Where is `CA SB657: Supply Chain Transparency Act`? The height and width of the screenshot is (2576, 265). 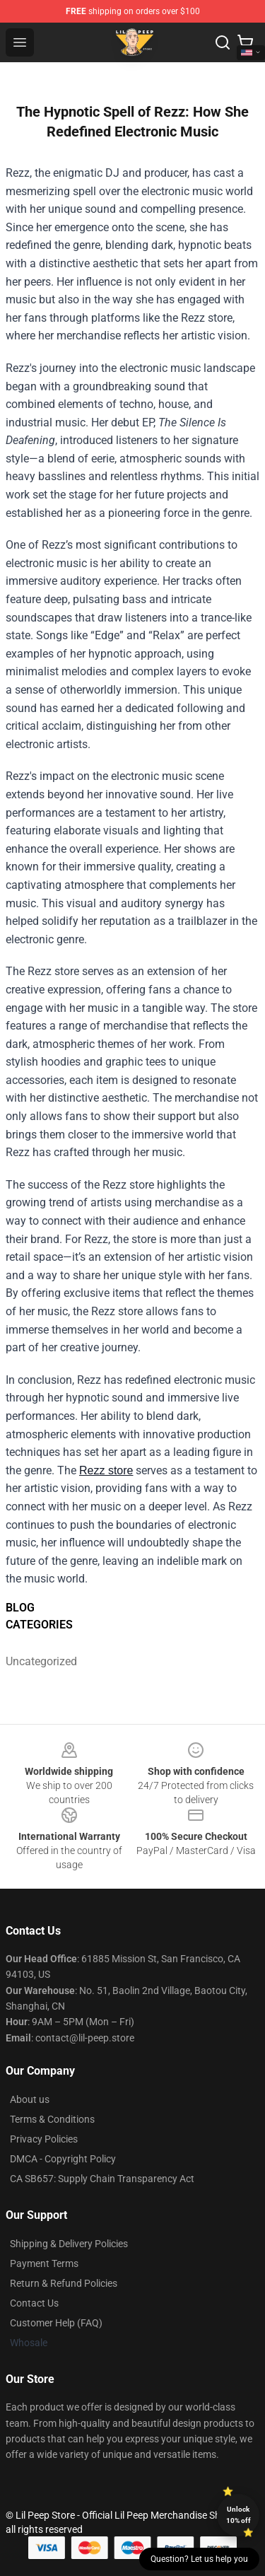 CA SB657: Supply Chain Transparency Act is located at coordinates (102, 2178).